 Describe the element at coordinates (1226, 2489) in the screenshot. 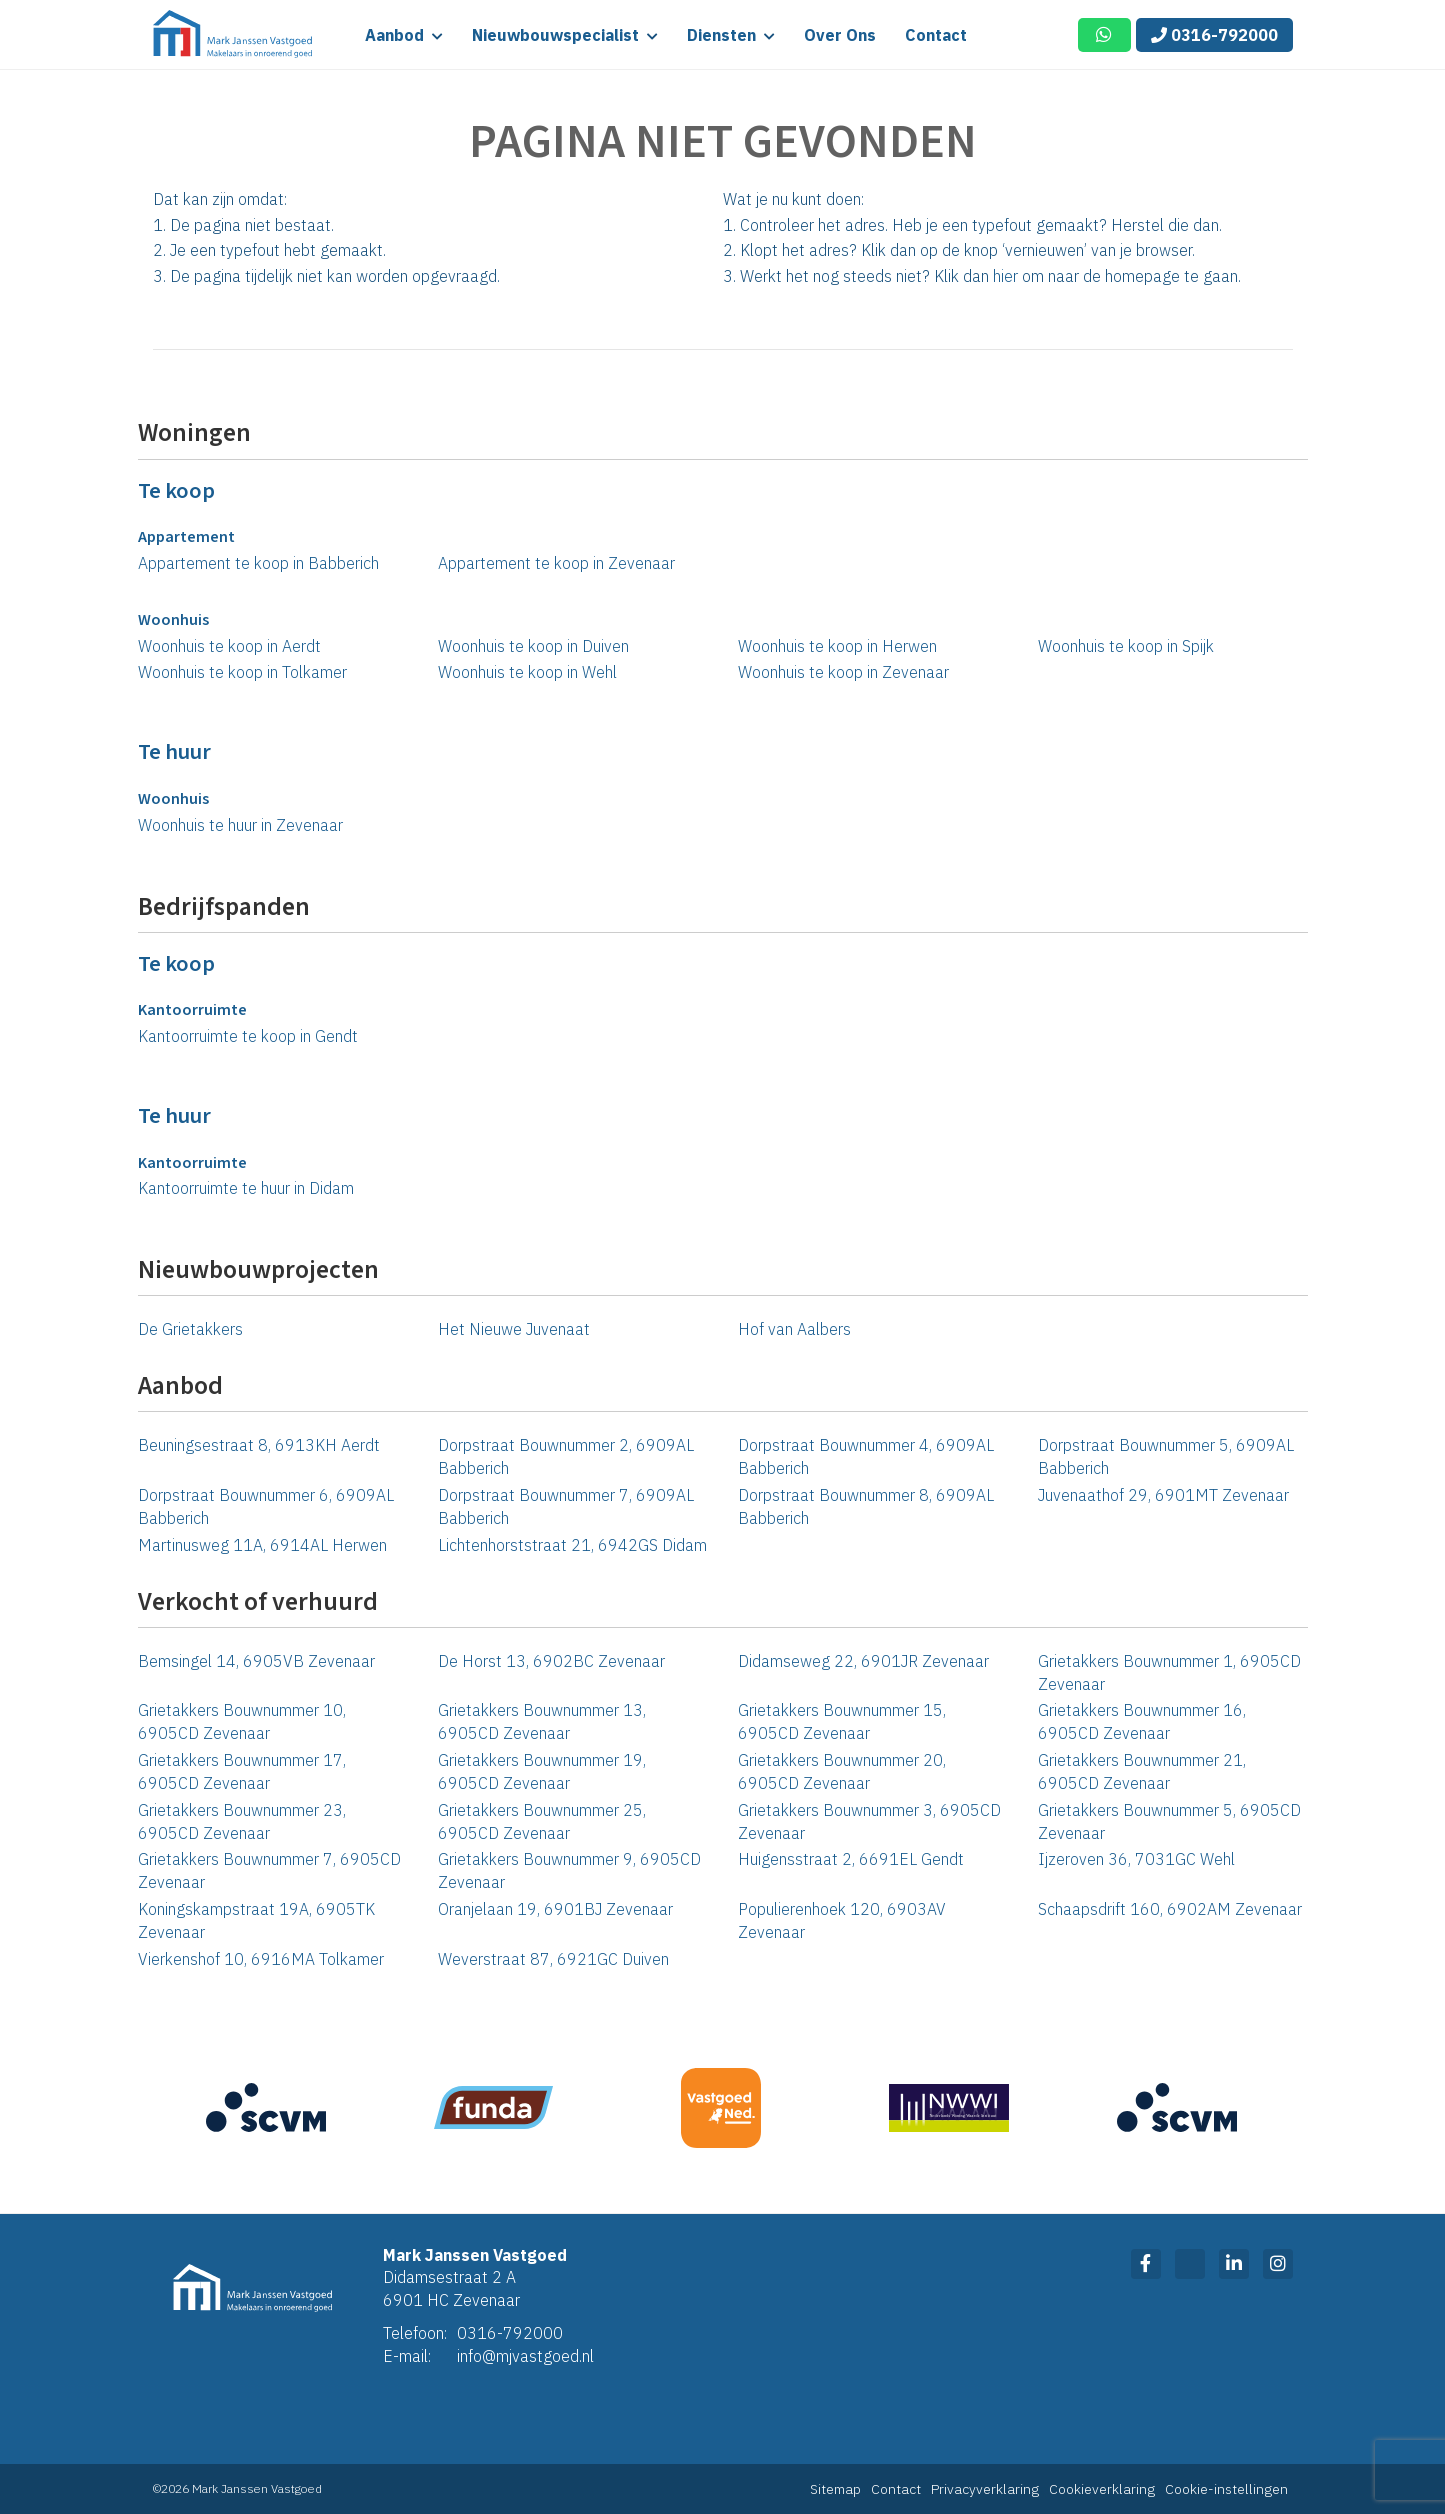

I see `Cookie-instellingen` at that location.